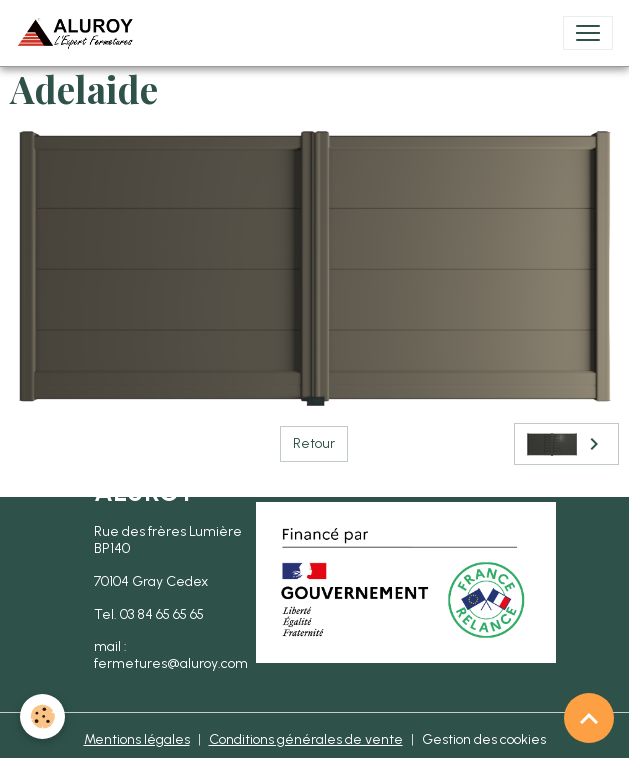  Describe the element at coordinates (42, 716) in the screenshot. I see `[Cookies]` at that location.